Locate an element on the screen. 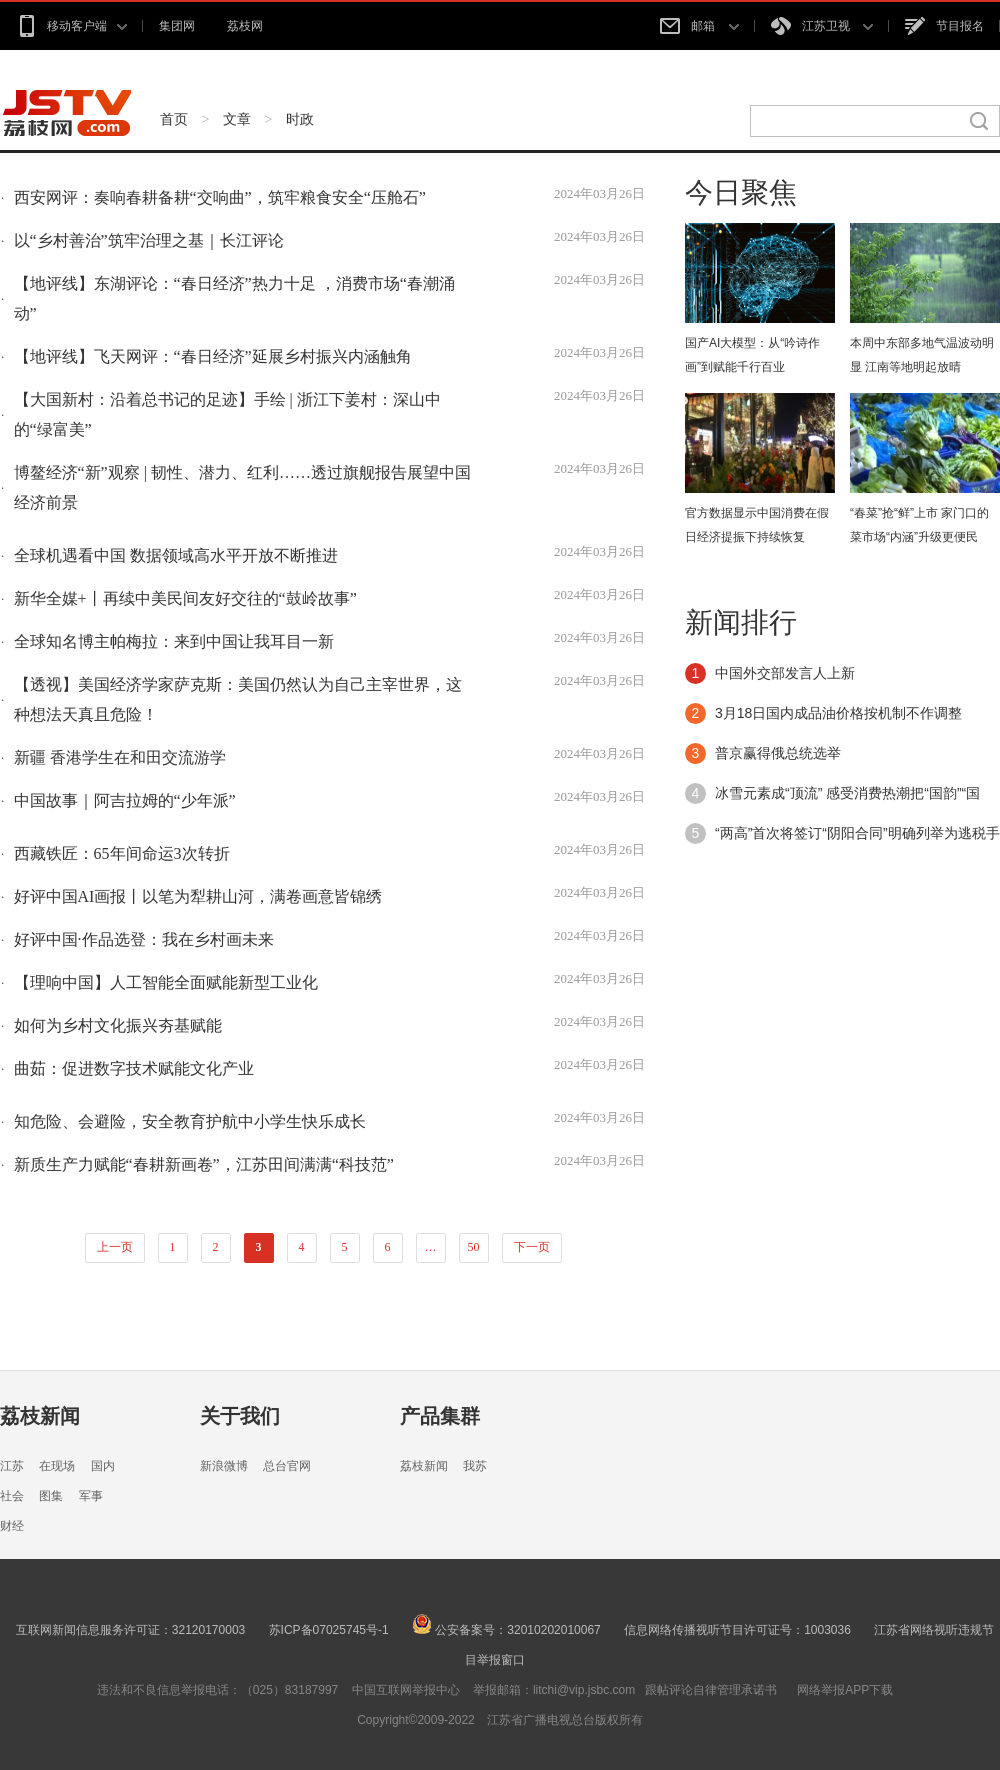 This screenshot has height=1770, width=1000. 信息网络传播视听节目许可证号：1003036 is located at coordinates (737, 1630).